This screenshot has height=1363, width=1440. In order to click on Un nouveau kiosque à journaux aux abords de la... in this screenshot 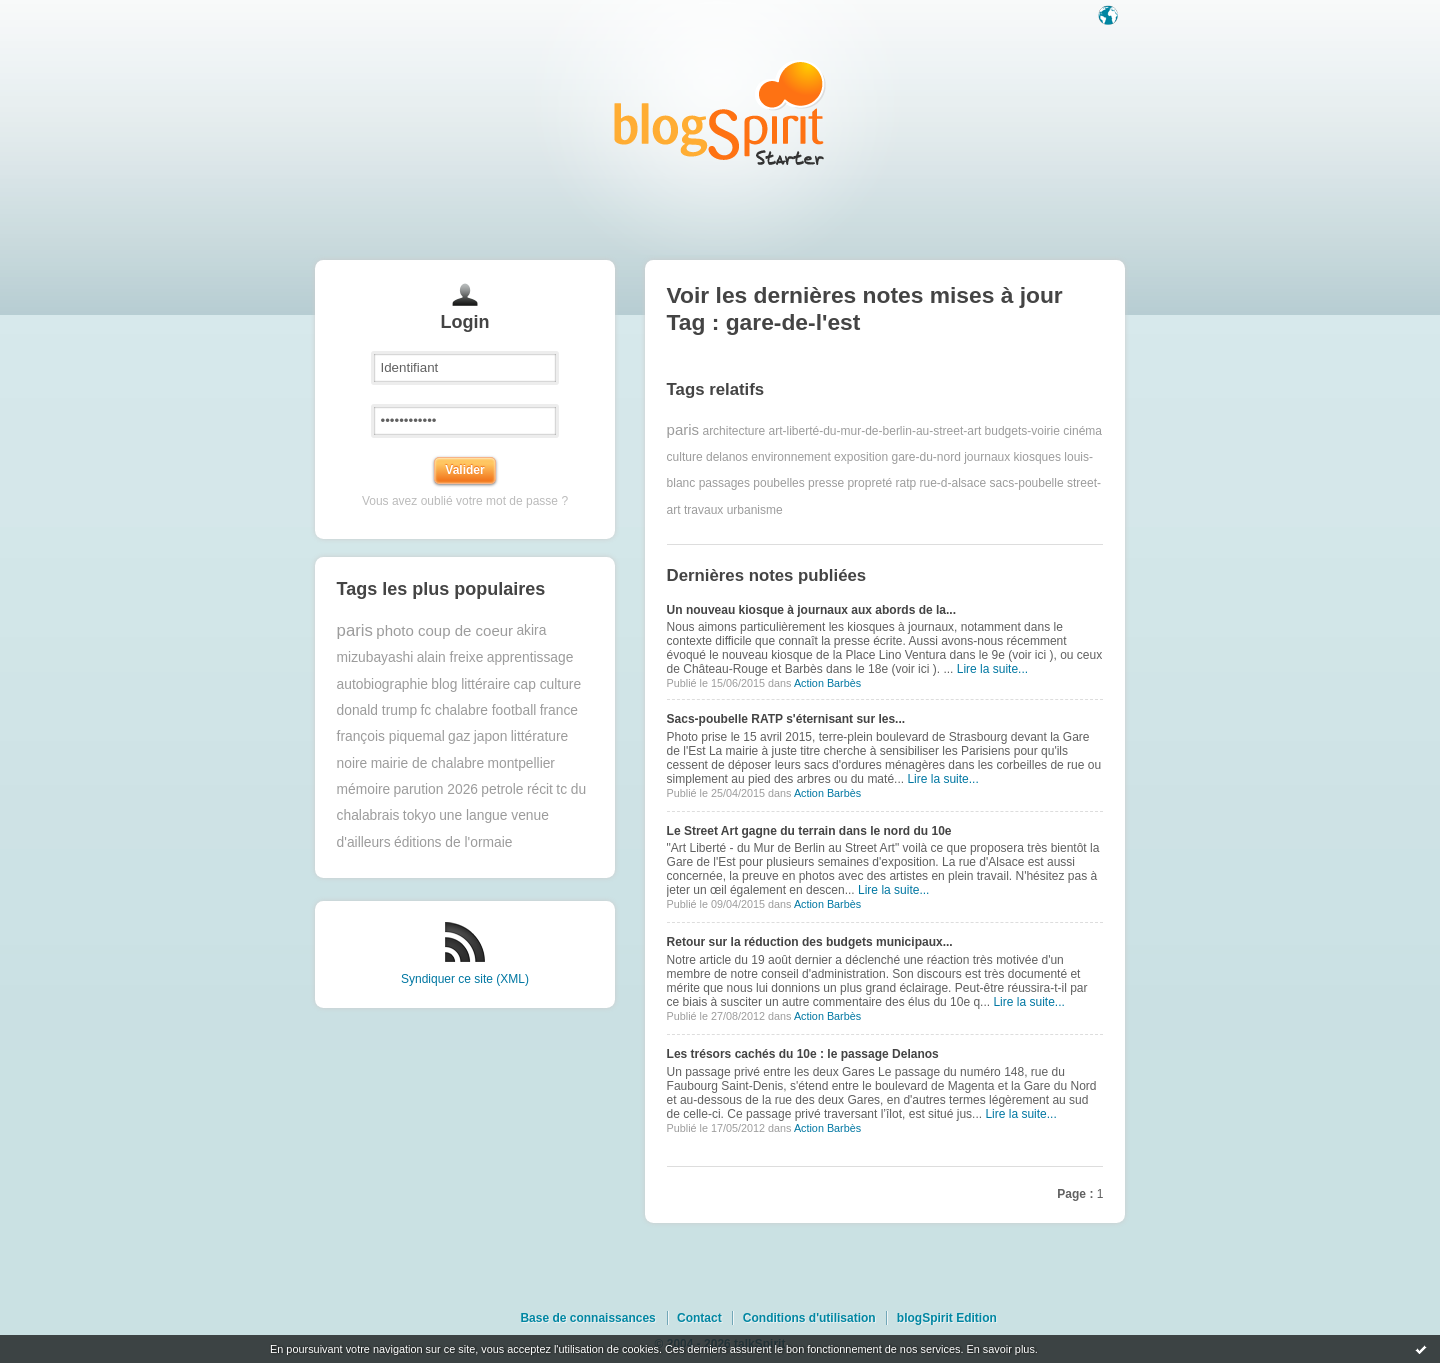, I will do `click(811, 610)`.